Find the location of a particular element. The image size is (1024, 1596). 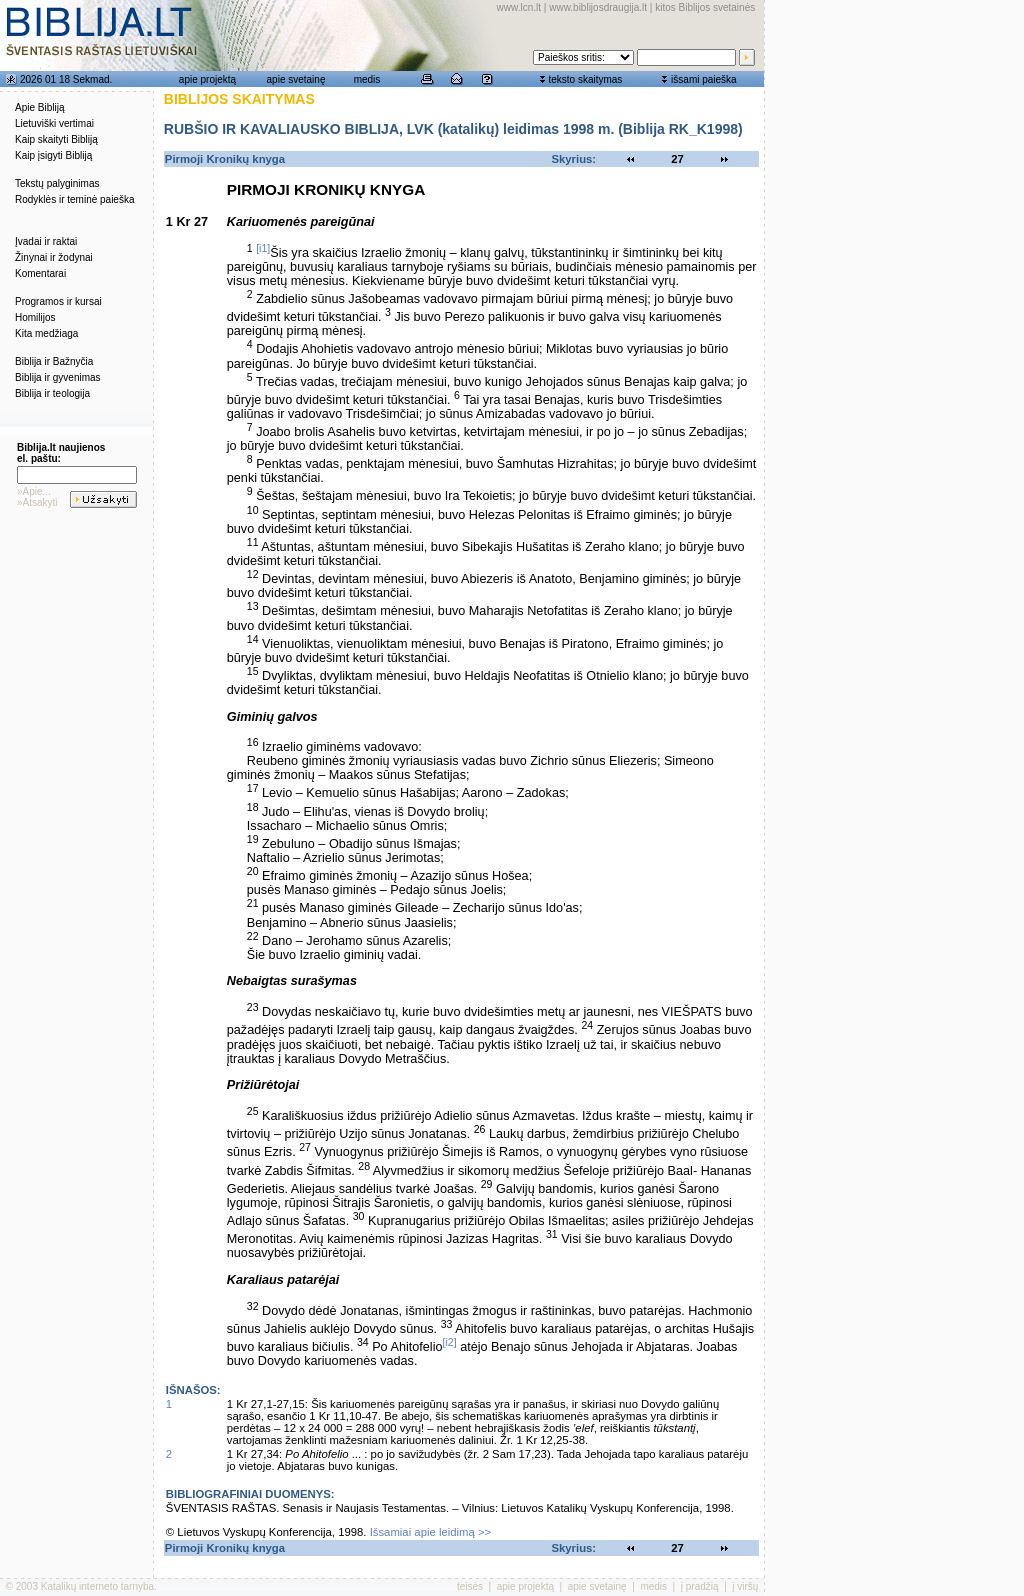

[i2] is located at coordinates (450, 1342).